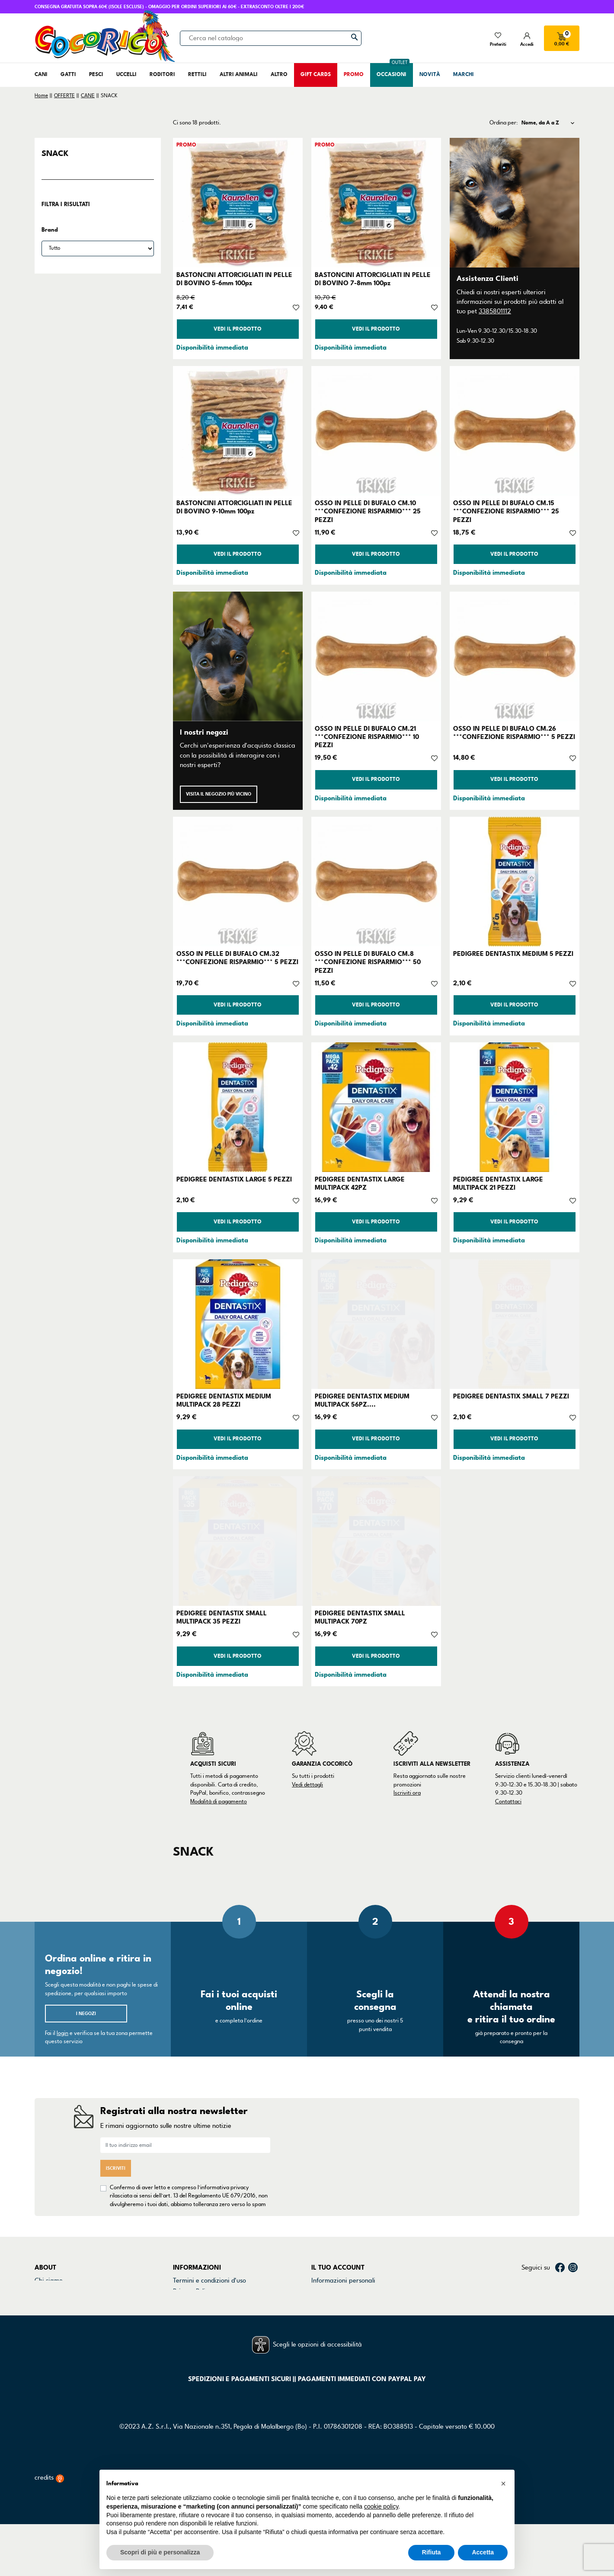 Image resolution: width=614 pixels, height=2576 pixels. What do you see at coordinates (376, 656) in the screenshot?
I see `[OSSO IN PELLE DI BUFALO CM.21 ***CONFEZIONE RISPARMIO*** 10 PEZZI]` at bounding box center [376, 656].